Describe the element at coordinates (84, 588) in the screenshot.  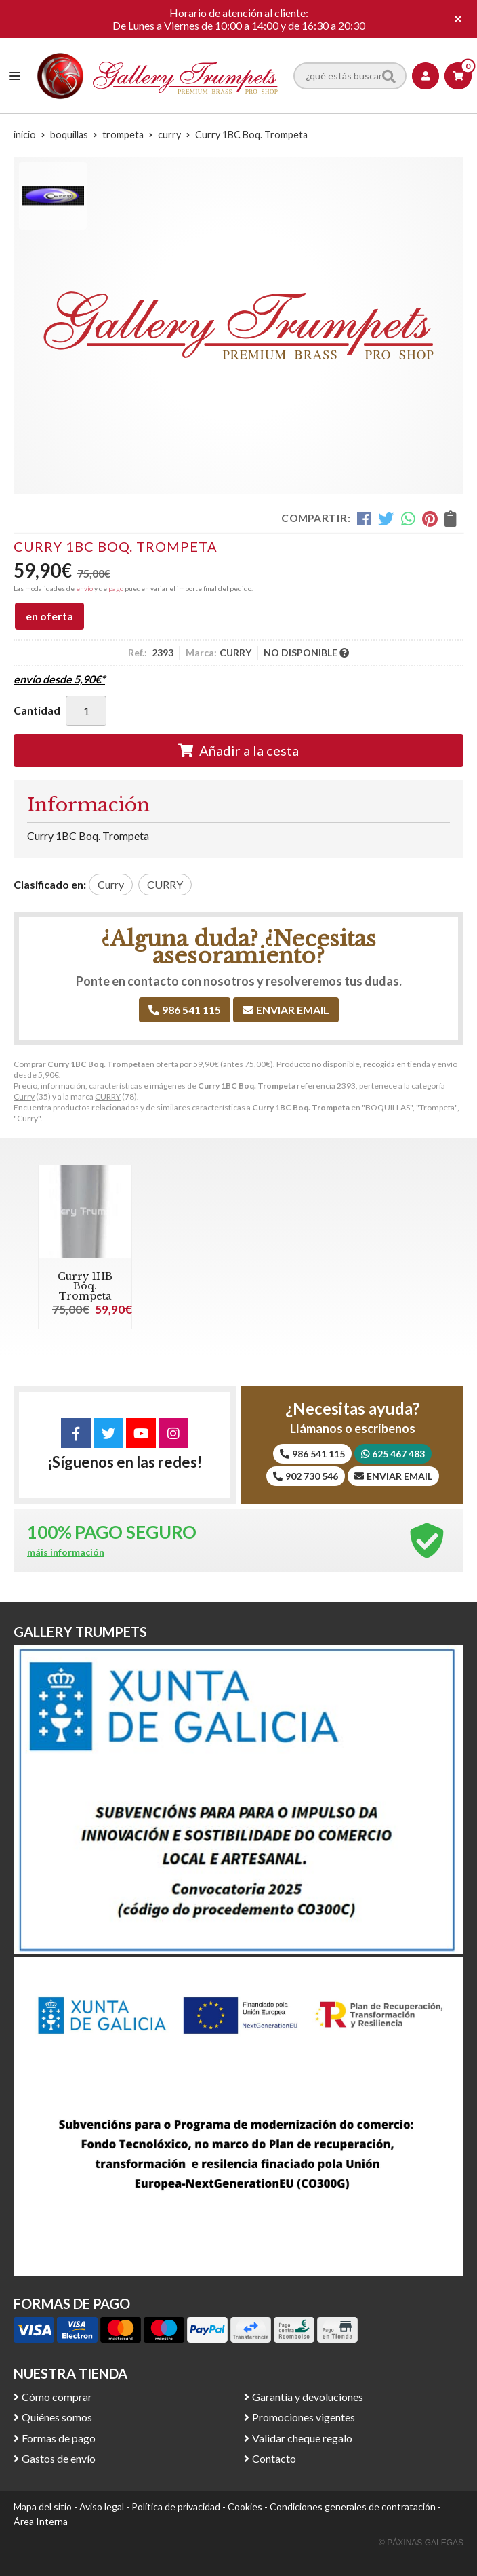
I see `envío` at that location.